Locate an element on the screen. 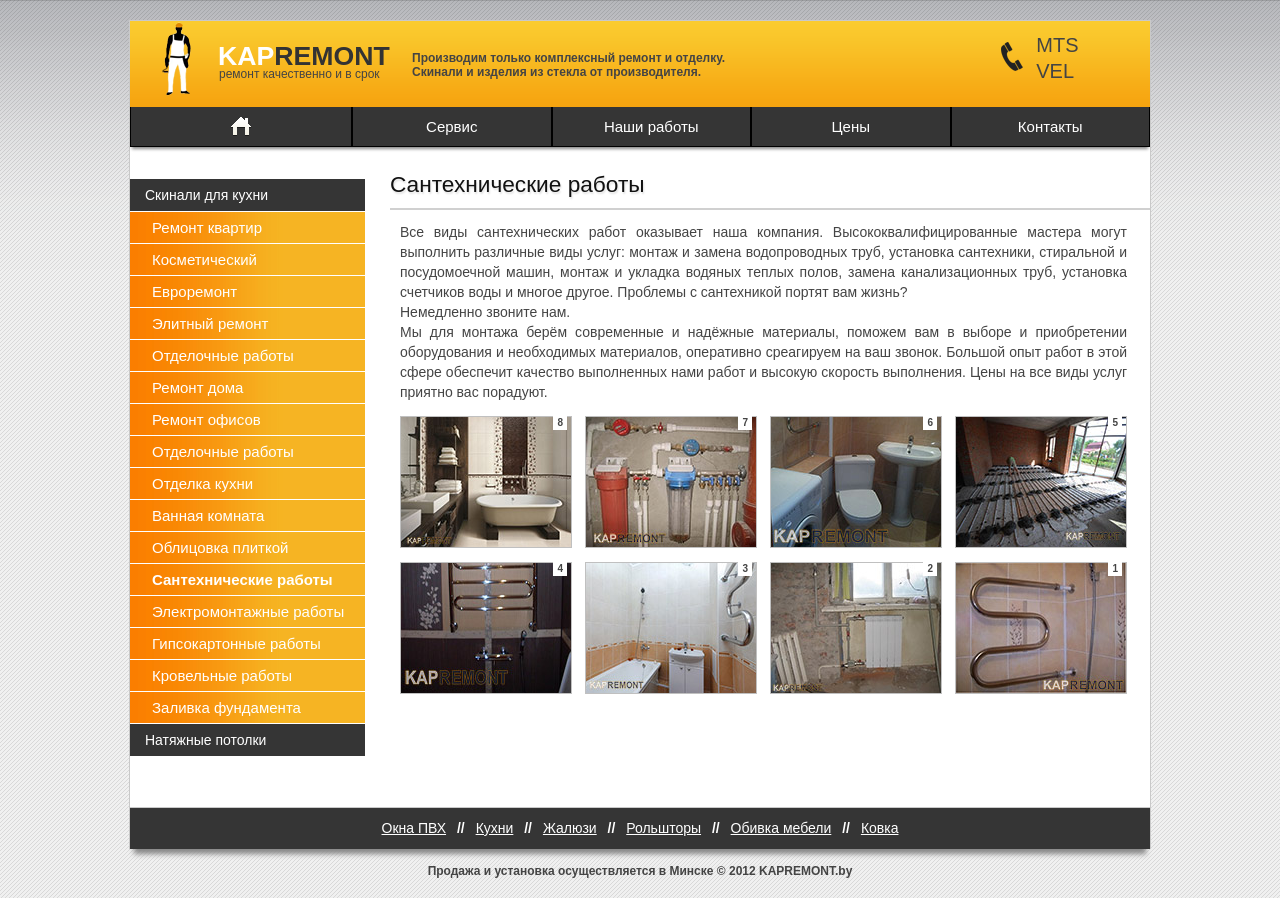  Гипсокартонные работы is located at coordinates (236, 643).